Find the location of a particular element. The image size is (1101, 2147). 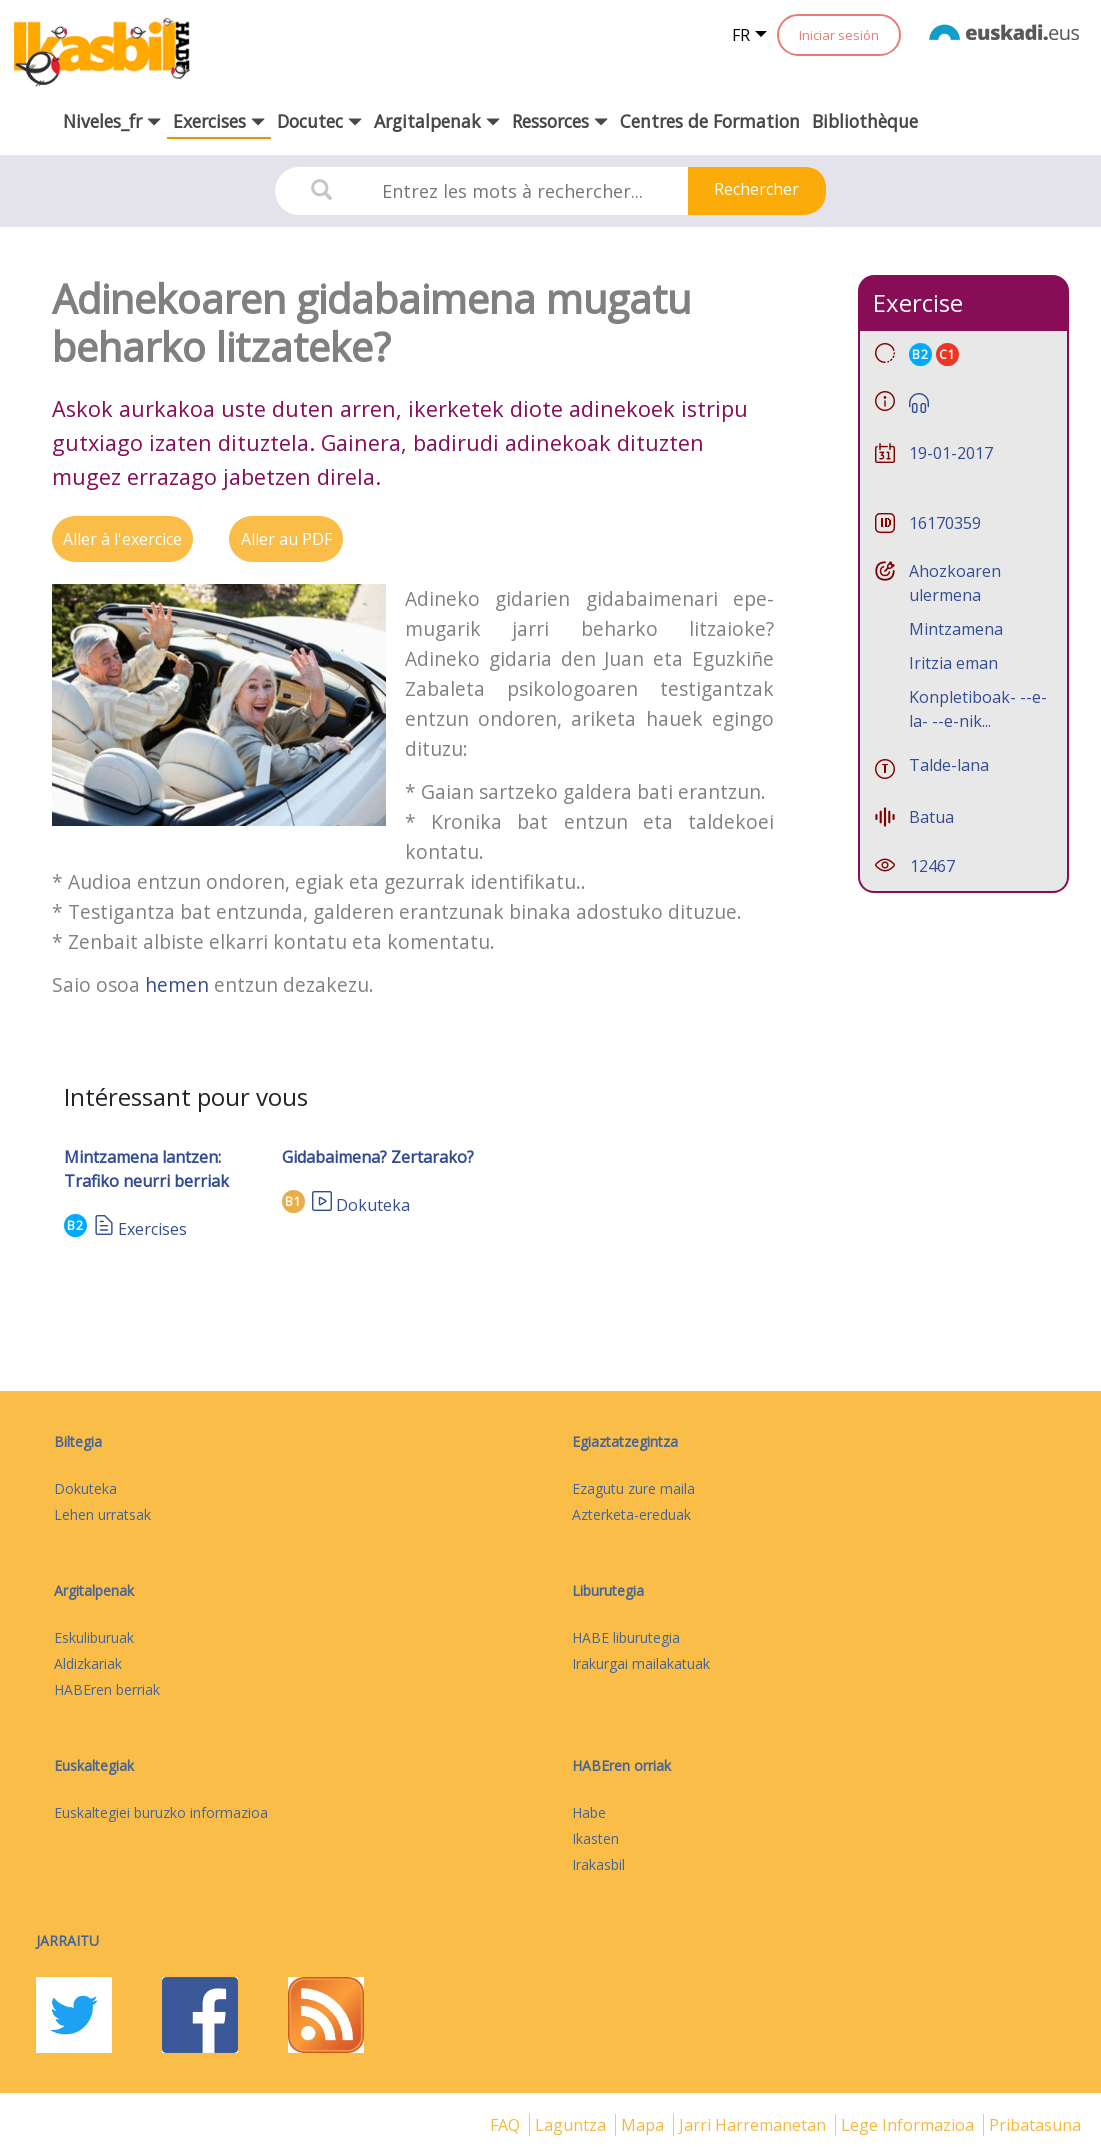

B1 is located at coordinates (293, 1201).